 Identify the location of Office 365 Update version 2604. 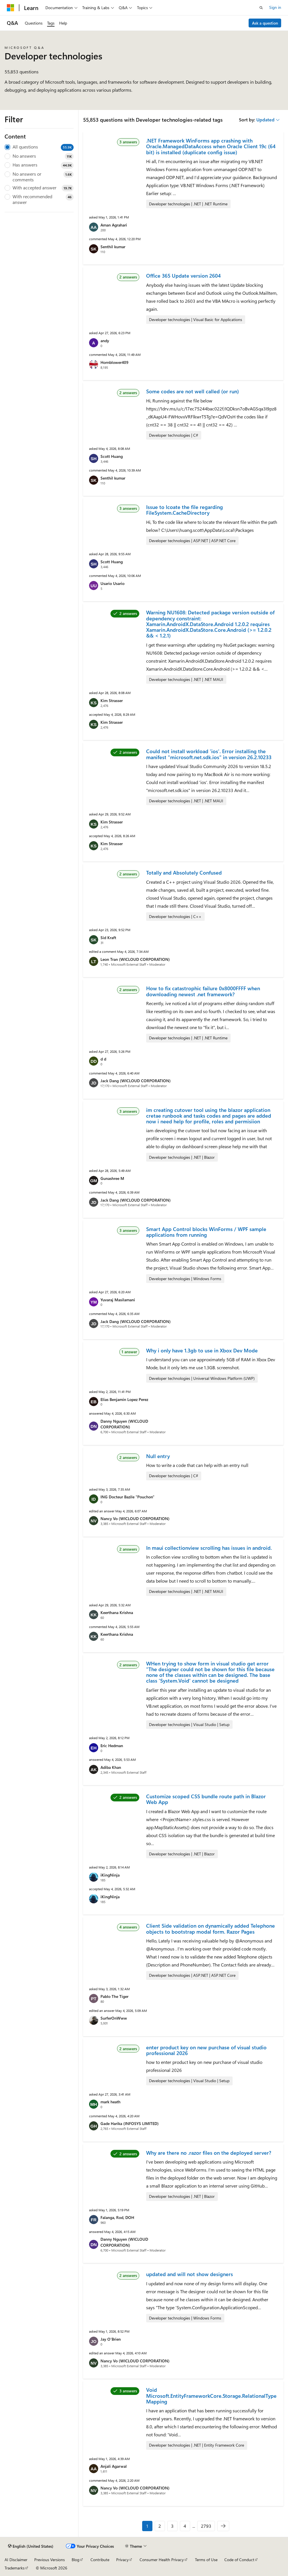
(183, 275).